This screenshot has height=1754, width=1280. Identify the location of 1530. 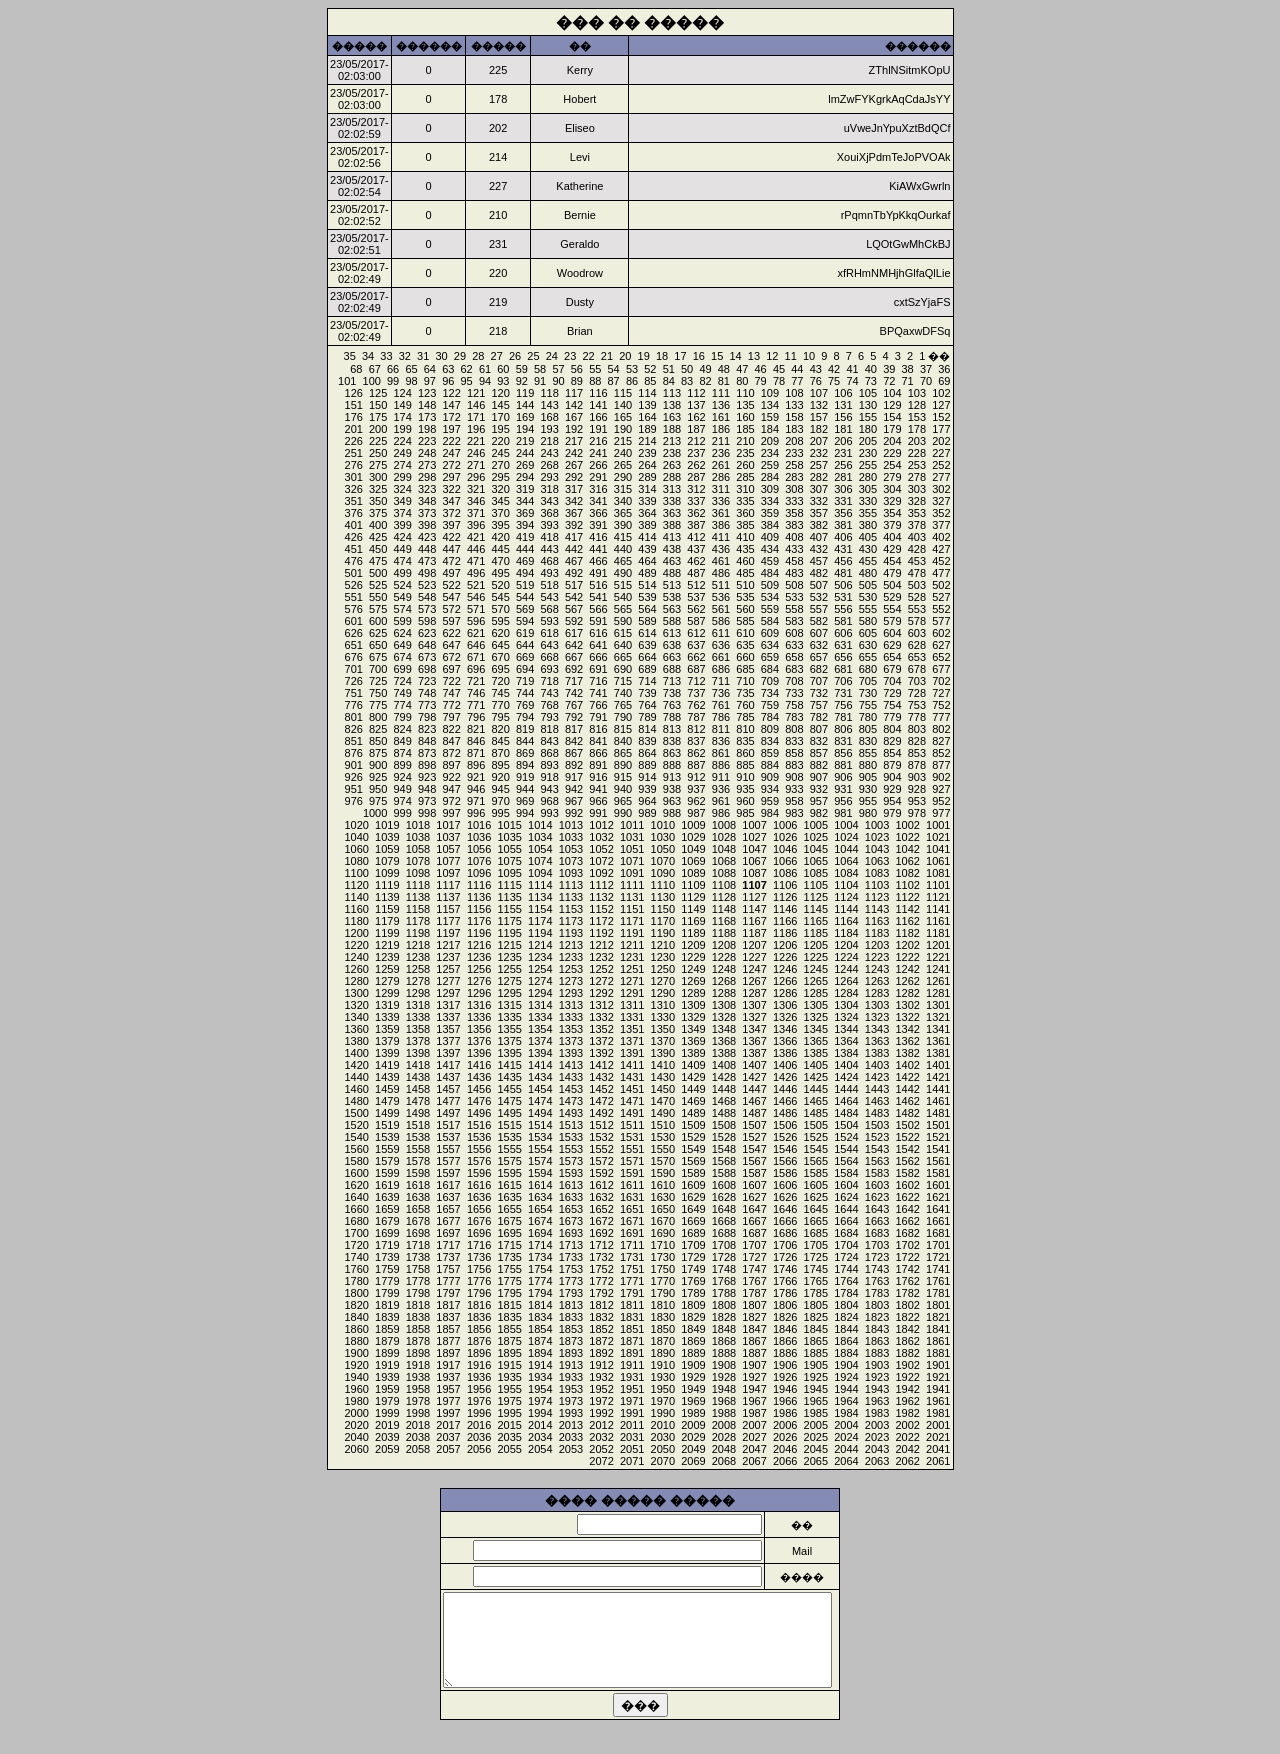
(663, 1137).